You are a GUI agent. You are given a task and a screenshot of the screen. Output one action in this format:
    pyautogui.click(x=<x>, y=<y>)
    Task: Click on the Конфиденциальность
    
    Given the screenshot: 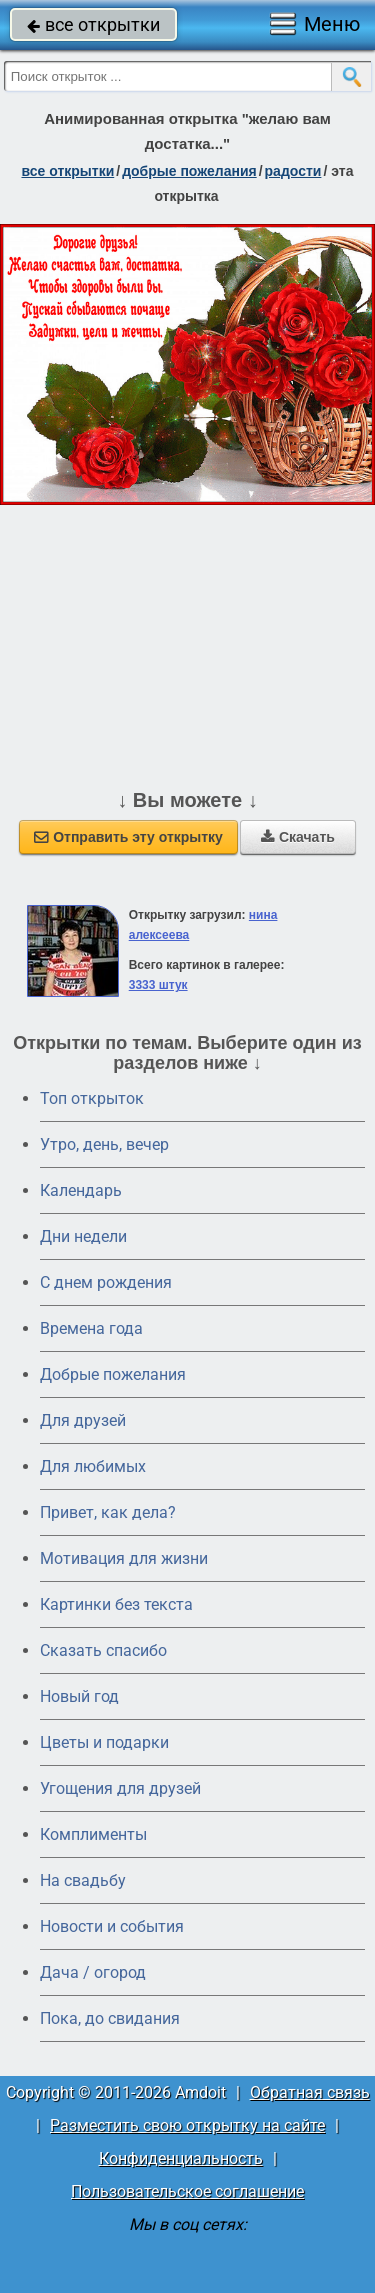 What is the action you would take?
    pyautogui.click(x=181, y=2158)
    